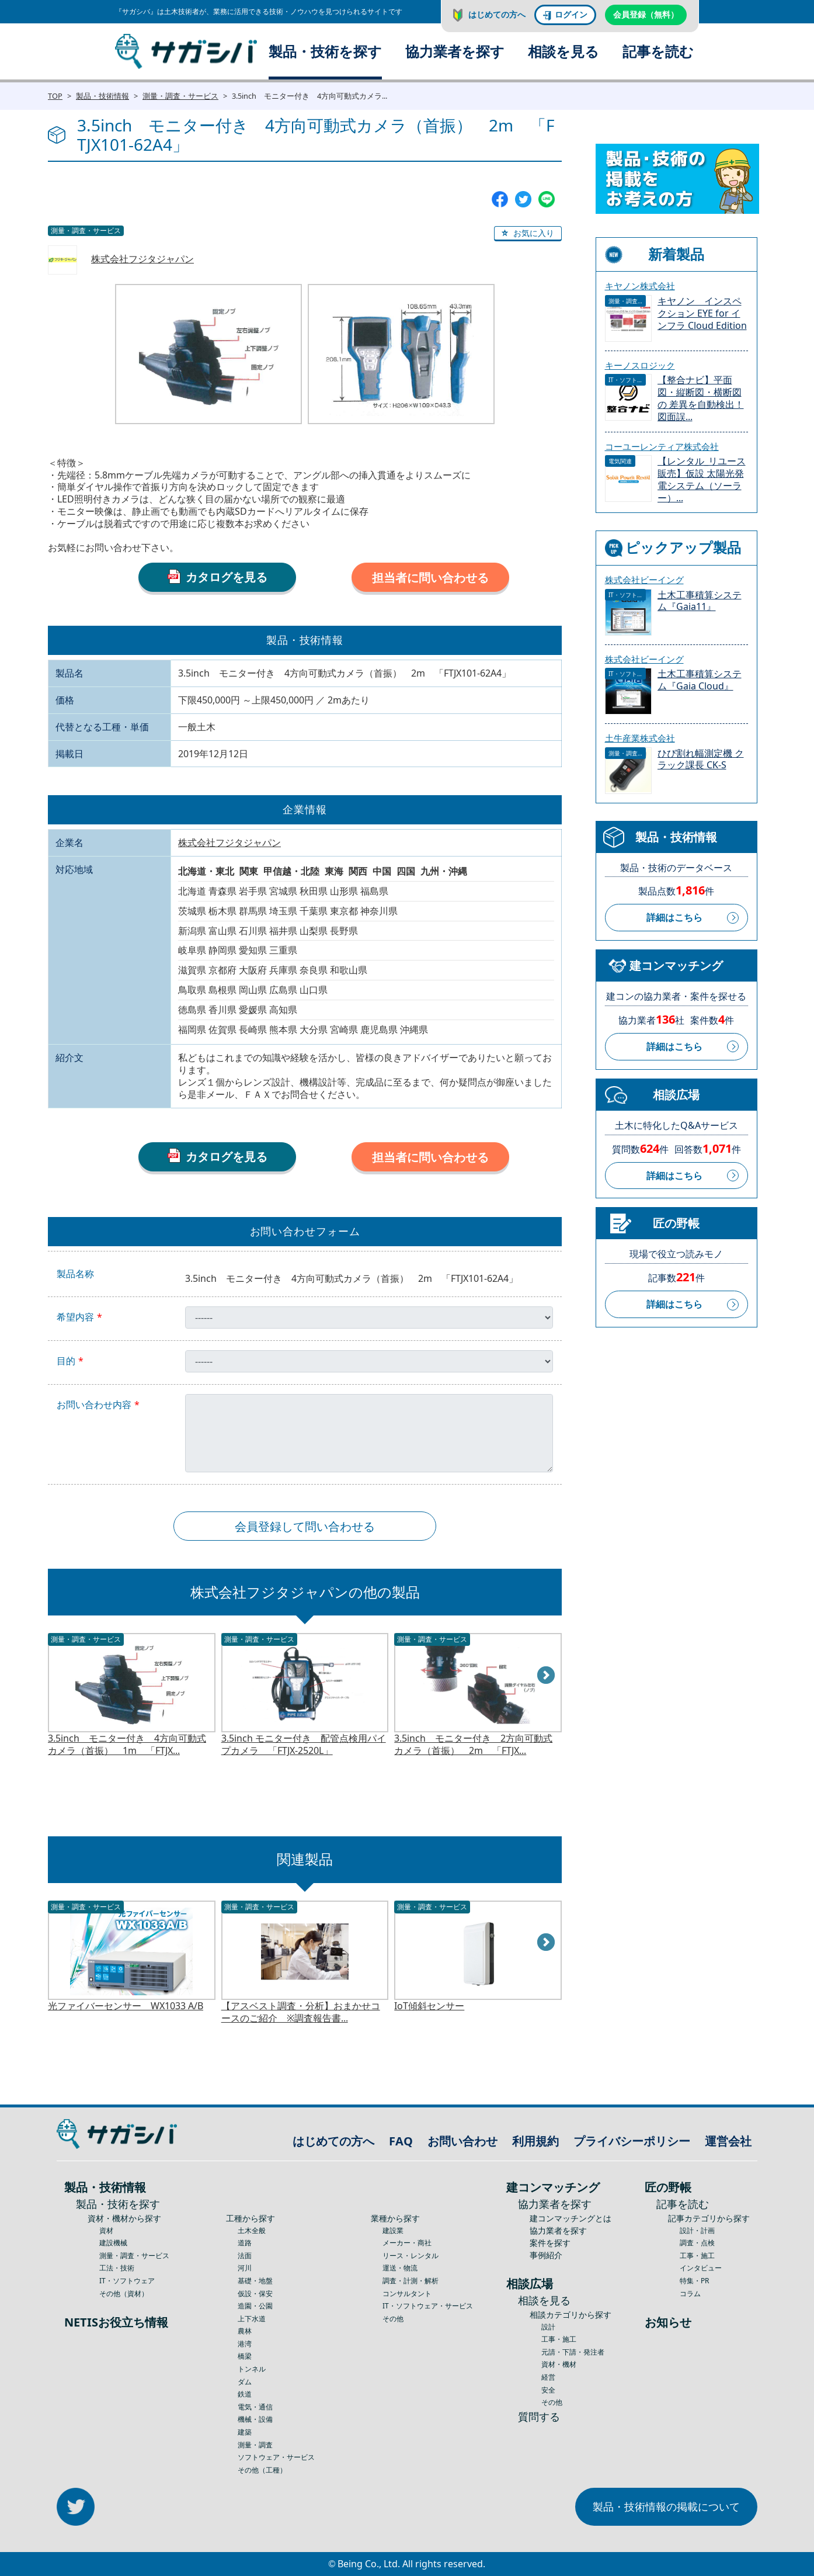 Image resolution: width=814 pixels, height=2576 pixels. What do you see at coordinates (674, 917) in the screenshot?
I see `詳細はこちら` at bounding box center [674, 917].